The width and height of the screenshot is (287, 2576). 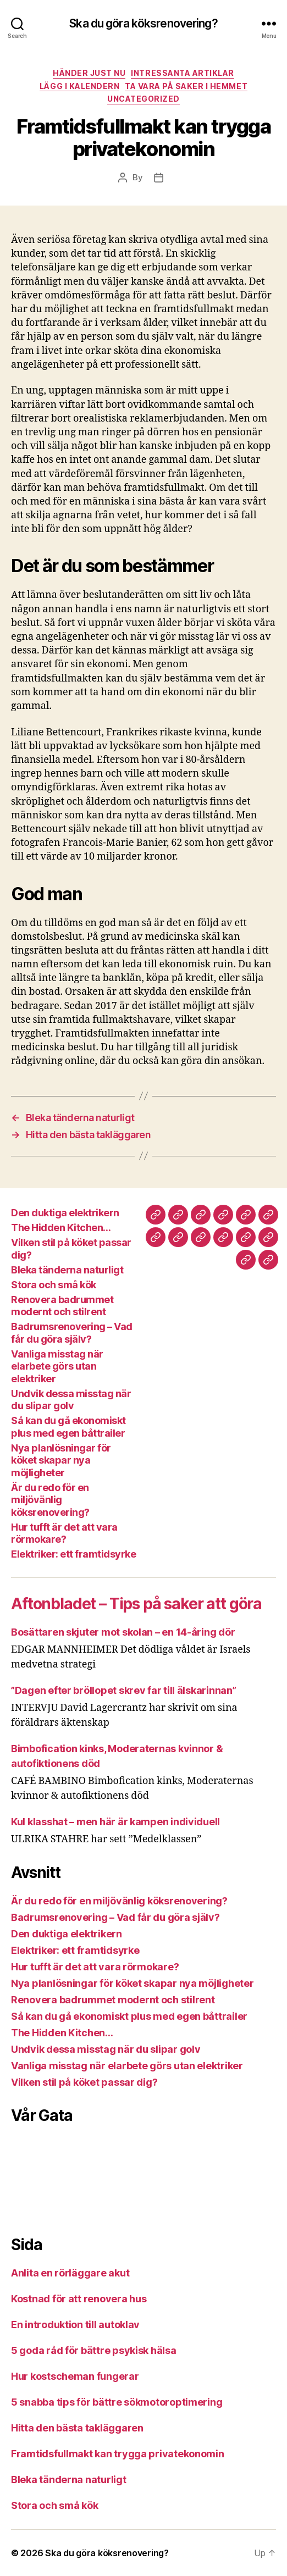 What do you see at coordinates (123, 1690) in the screenshot?
I see `”Dagen efter bröllopet skrev far till älskarinnan”` at bounding box center [123, 1690].